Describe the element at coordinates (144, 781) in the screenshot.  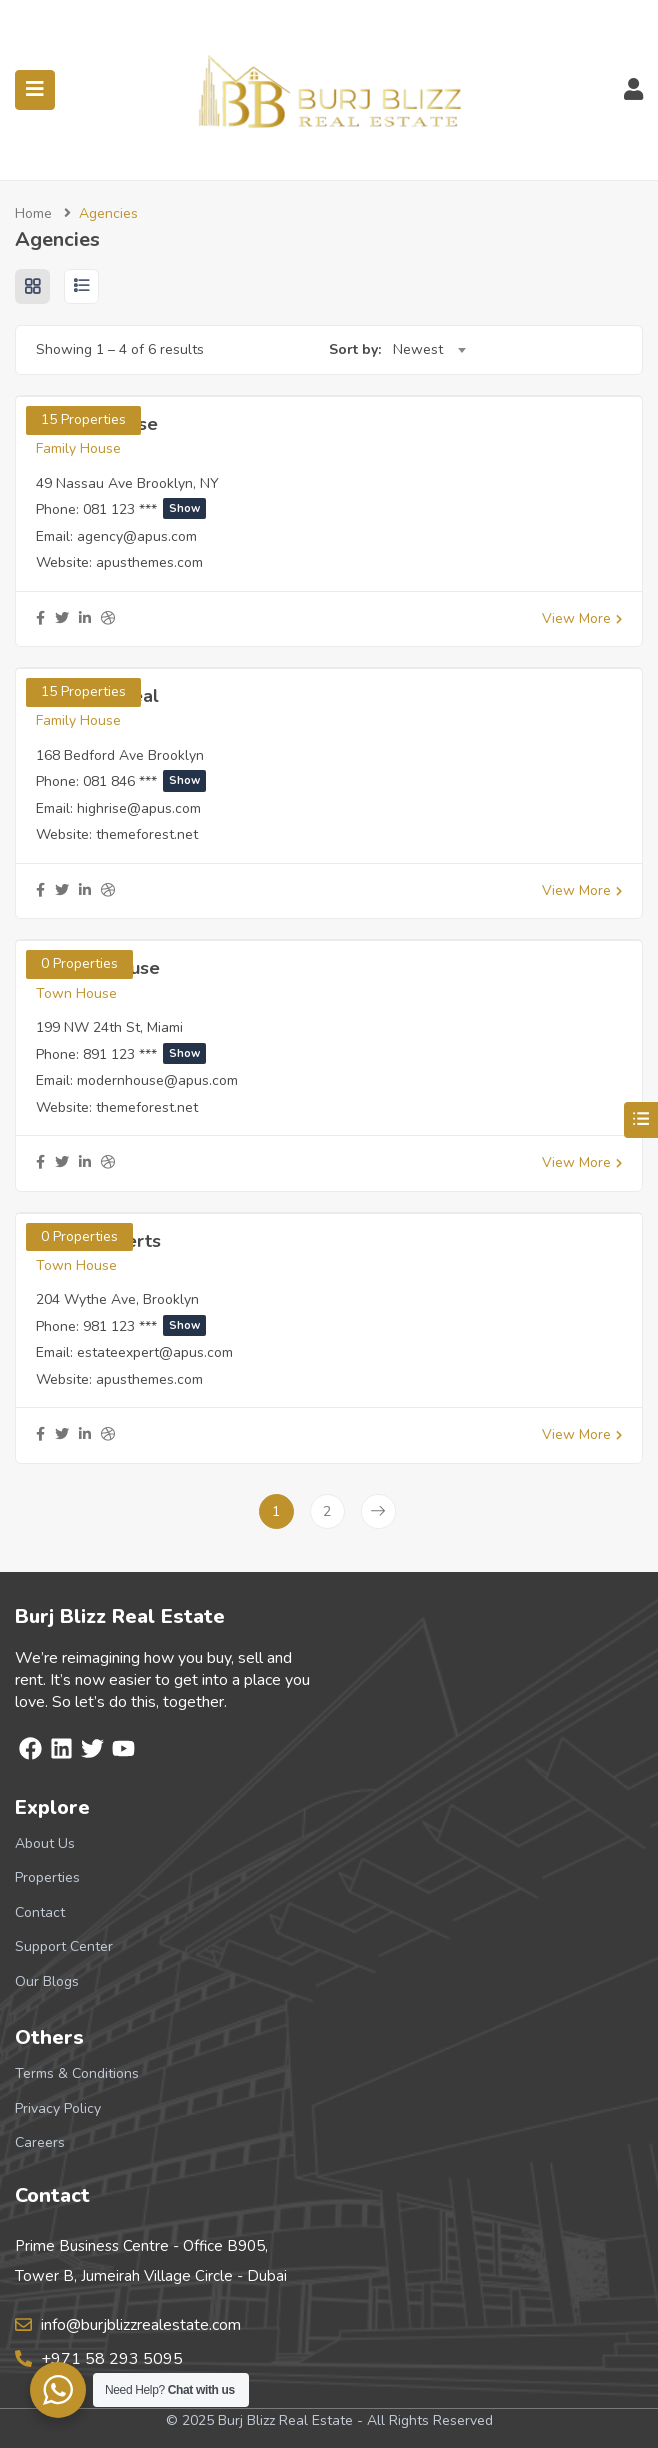
I see `081 846 ***` at that location.